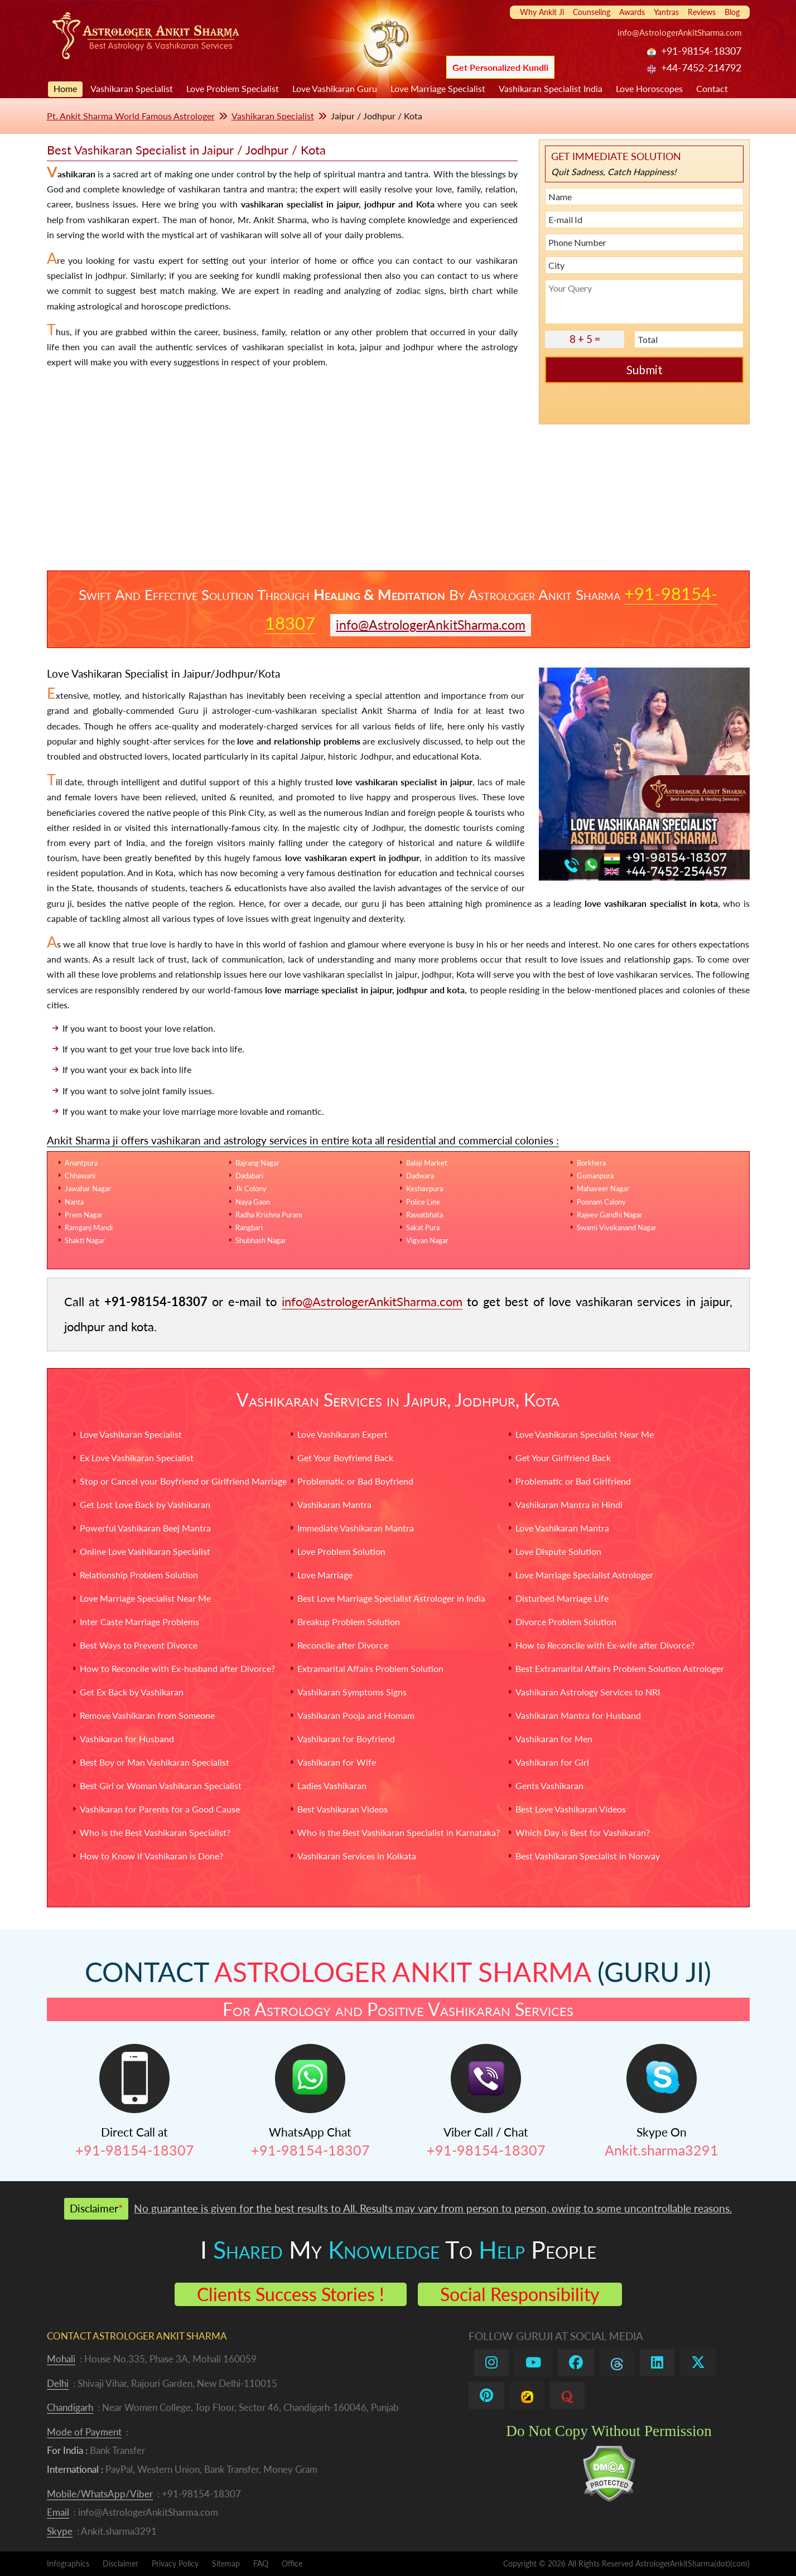 Image resolution: width=796 pixels, height=2576 pixels. What do you see at coordinates (702, 12) in the screenshot?
I see `Reviews` at bounding box center [702, 12].